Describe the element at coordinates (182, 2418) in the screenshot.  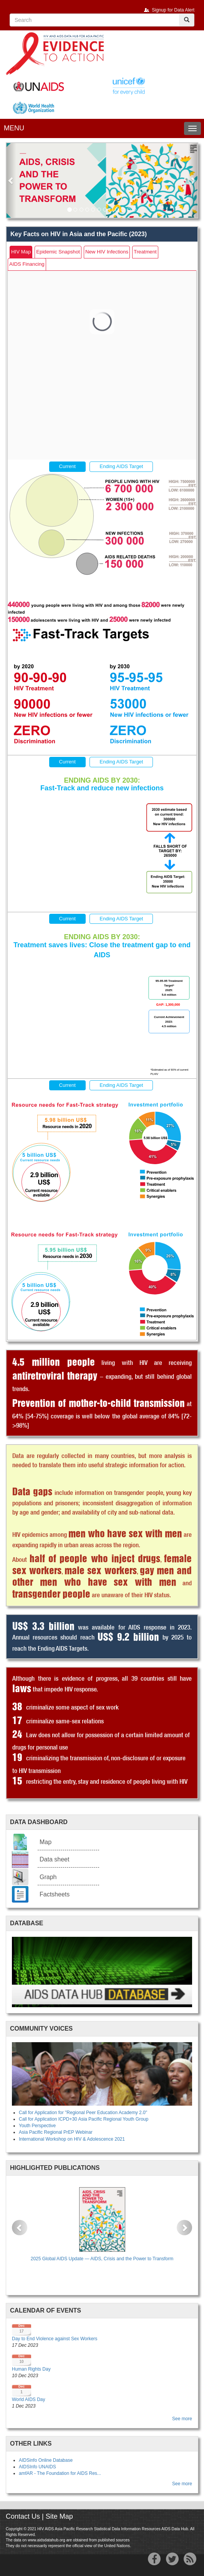
I see `See more` at that location.